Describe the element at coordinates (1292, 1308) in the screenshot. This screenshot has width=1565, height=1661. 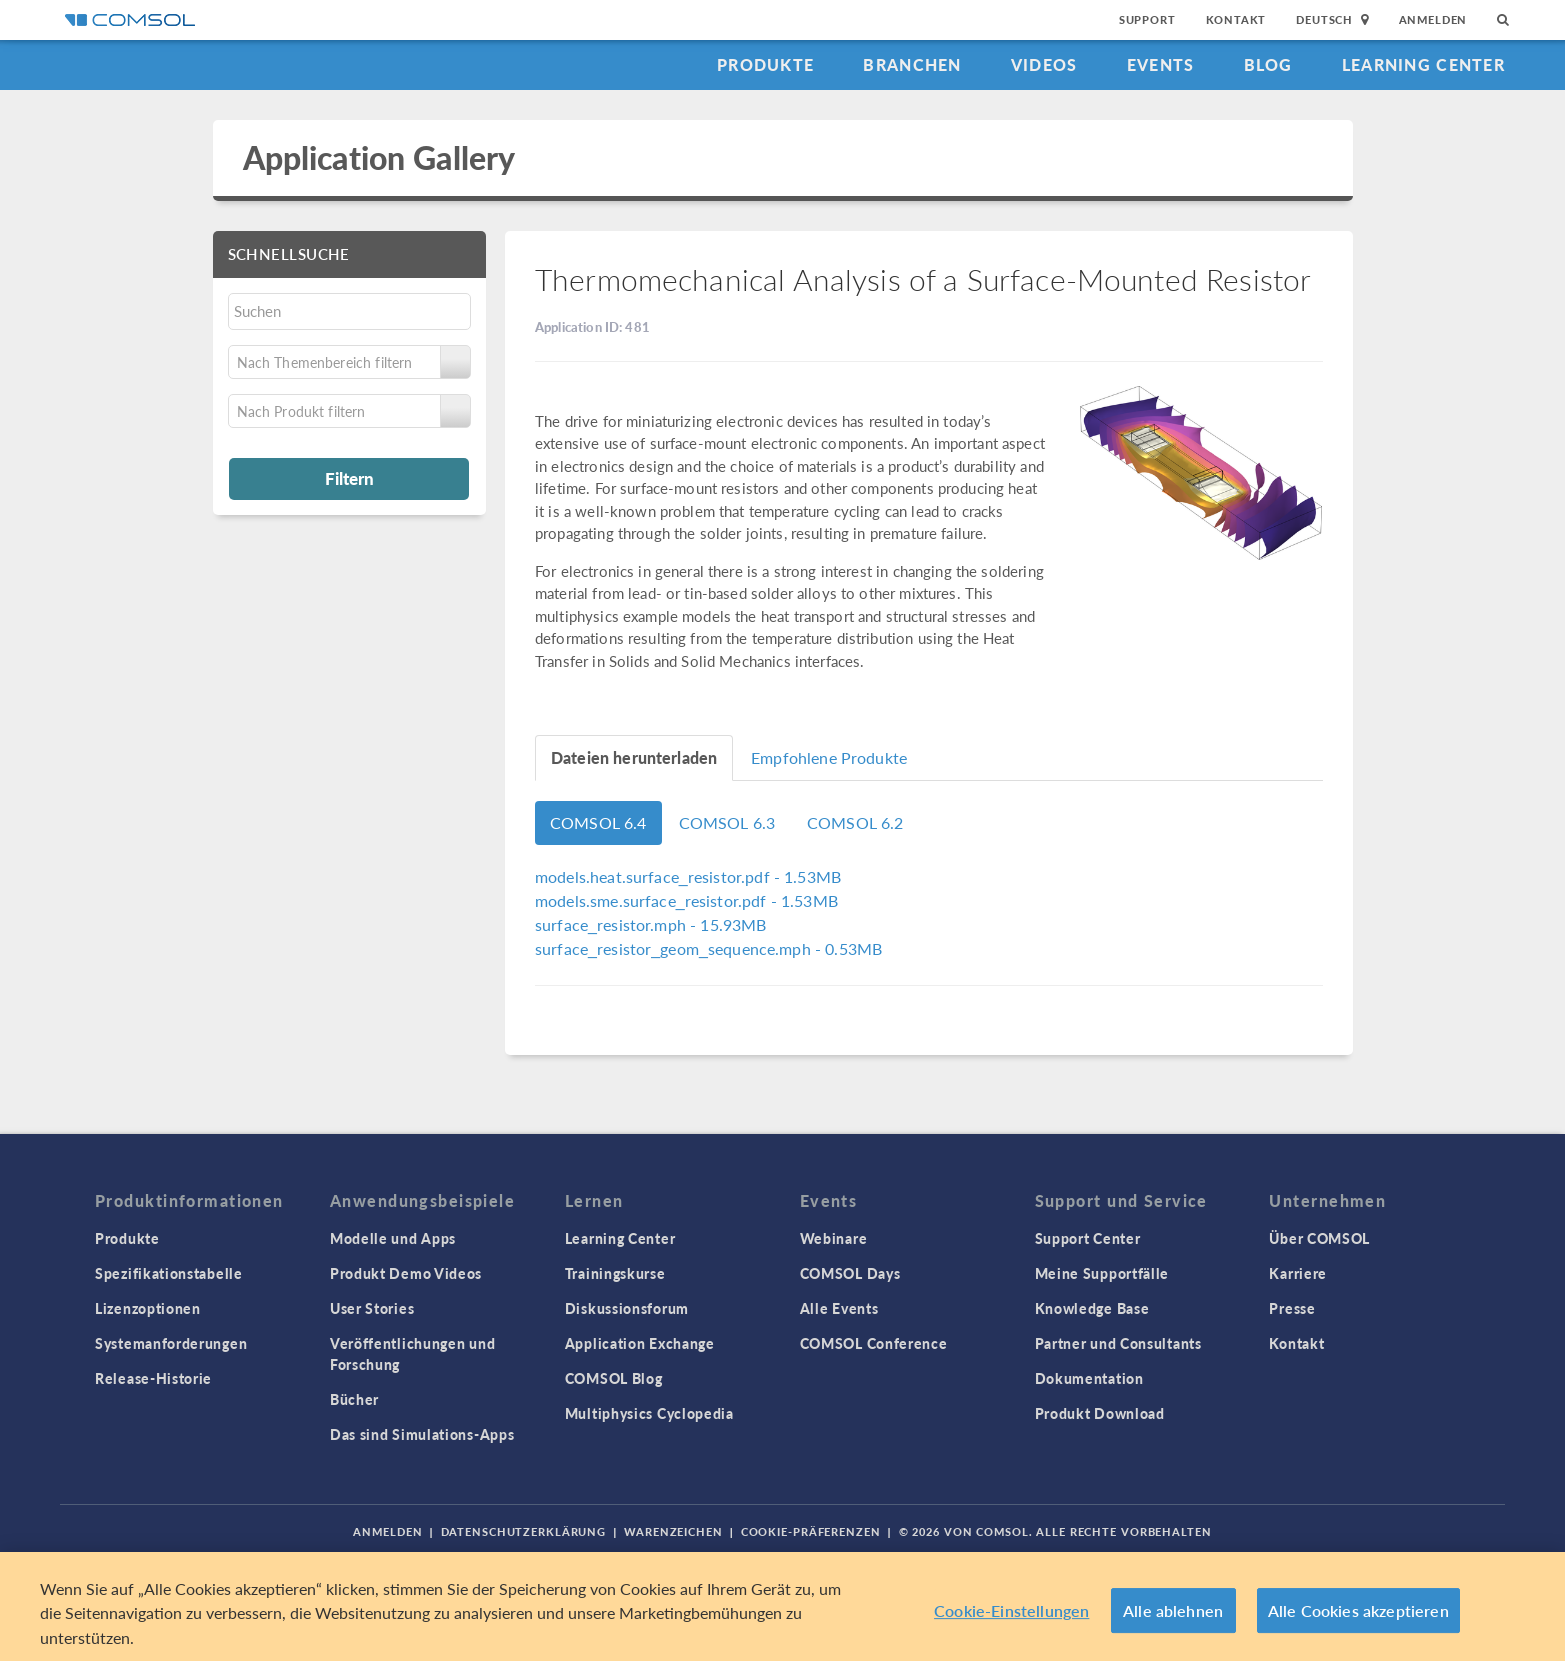
I see `Presse` at that location.